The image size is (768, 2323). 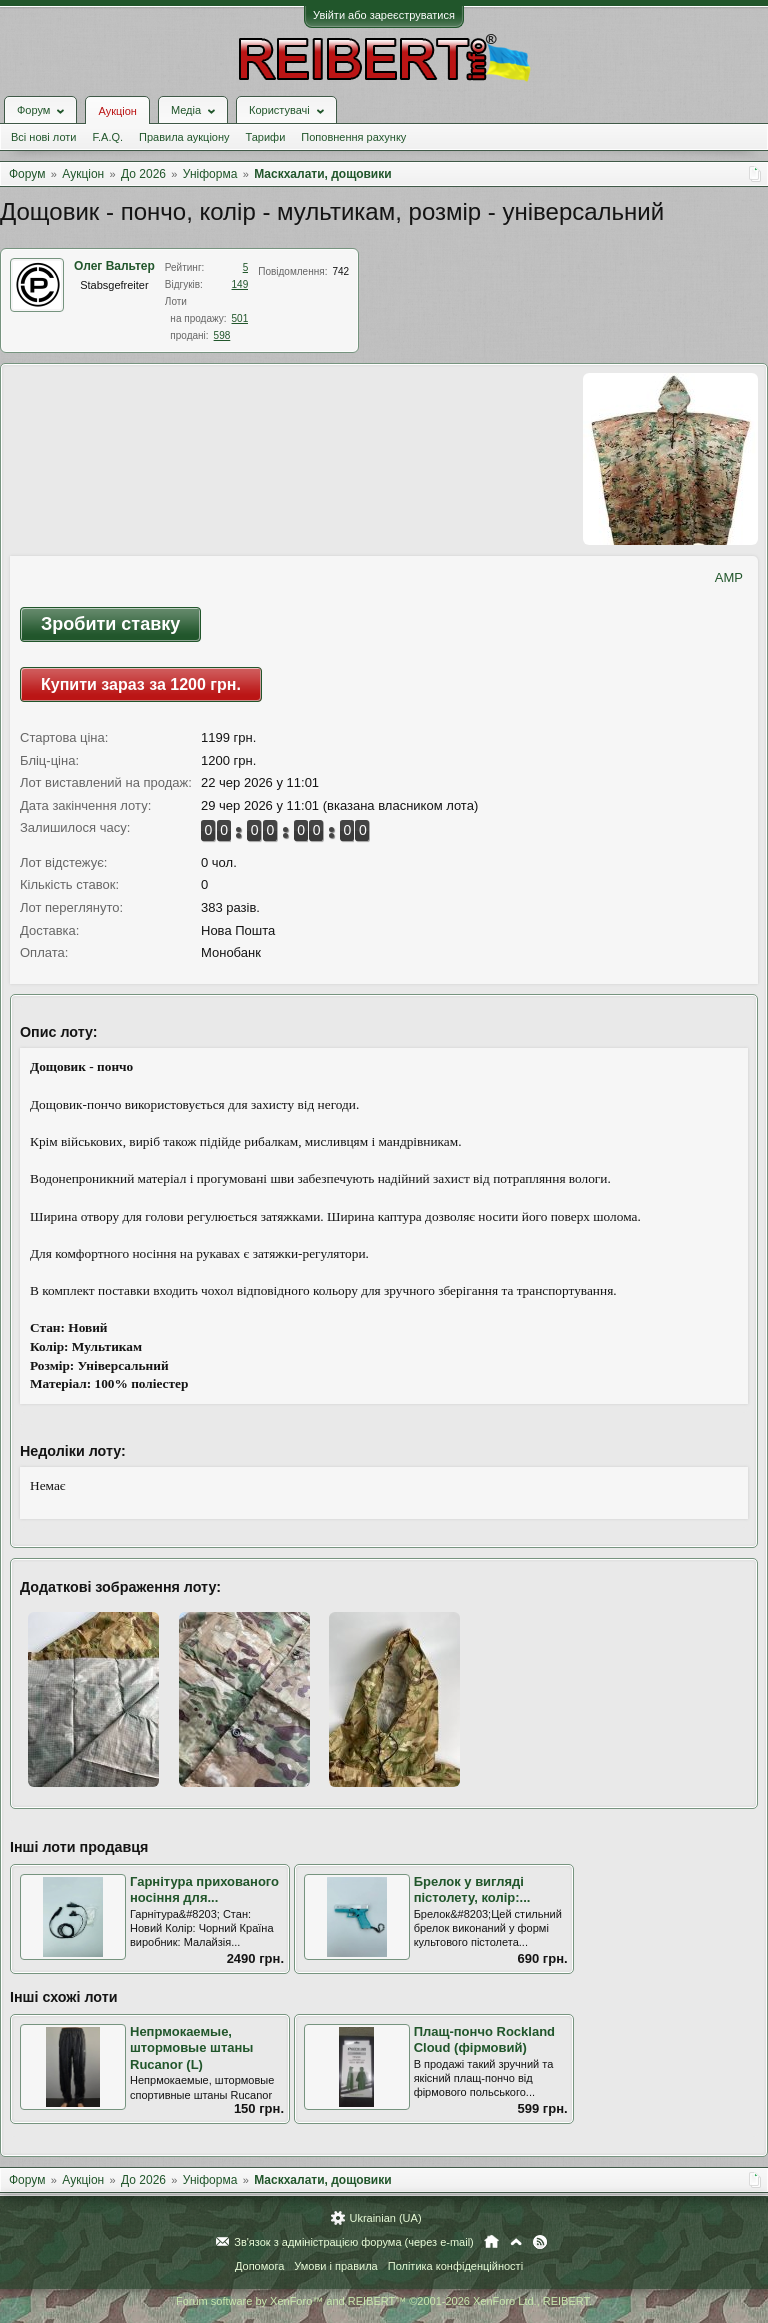 I want to click on Тарифи, so click(x=266, y=137).